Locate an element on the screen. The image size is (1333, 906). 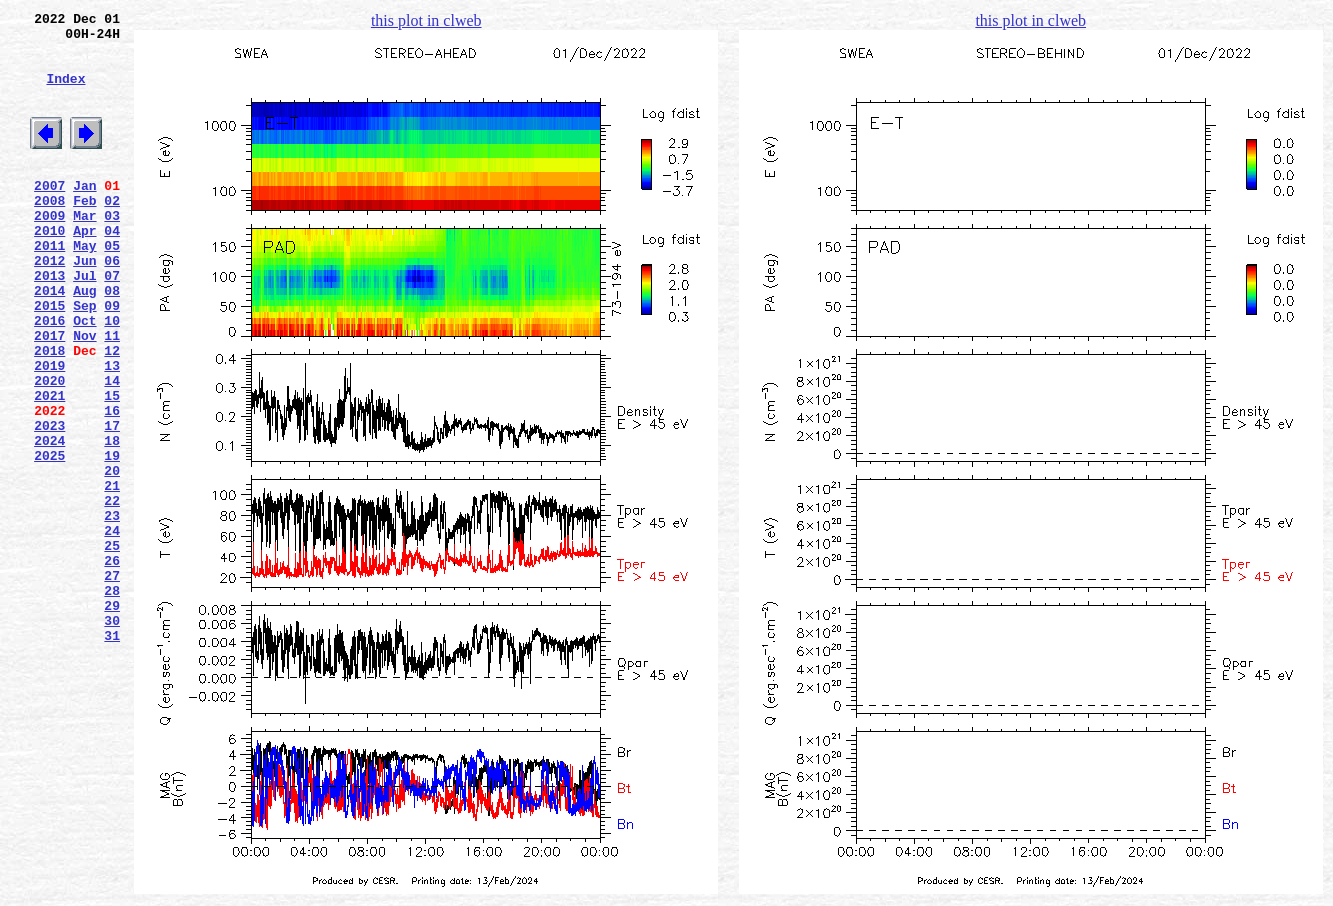
08 is located at coordinates (112, 341).